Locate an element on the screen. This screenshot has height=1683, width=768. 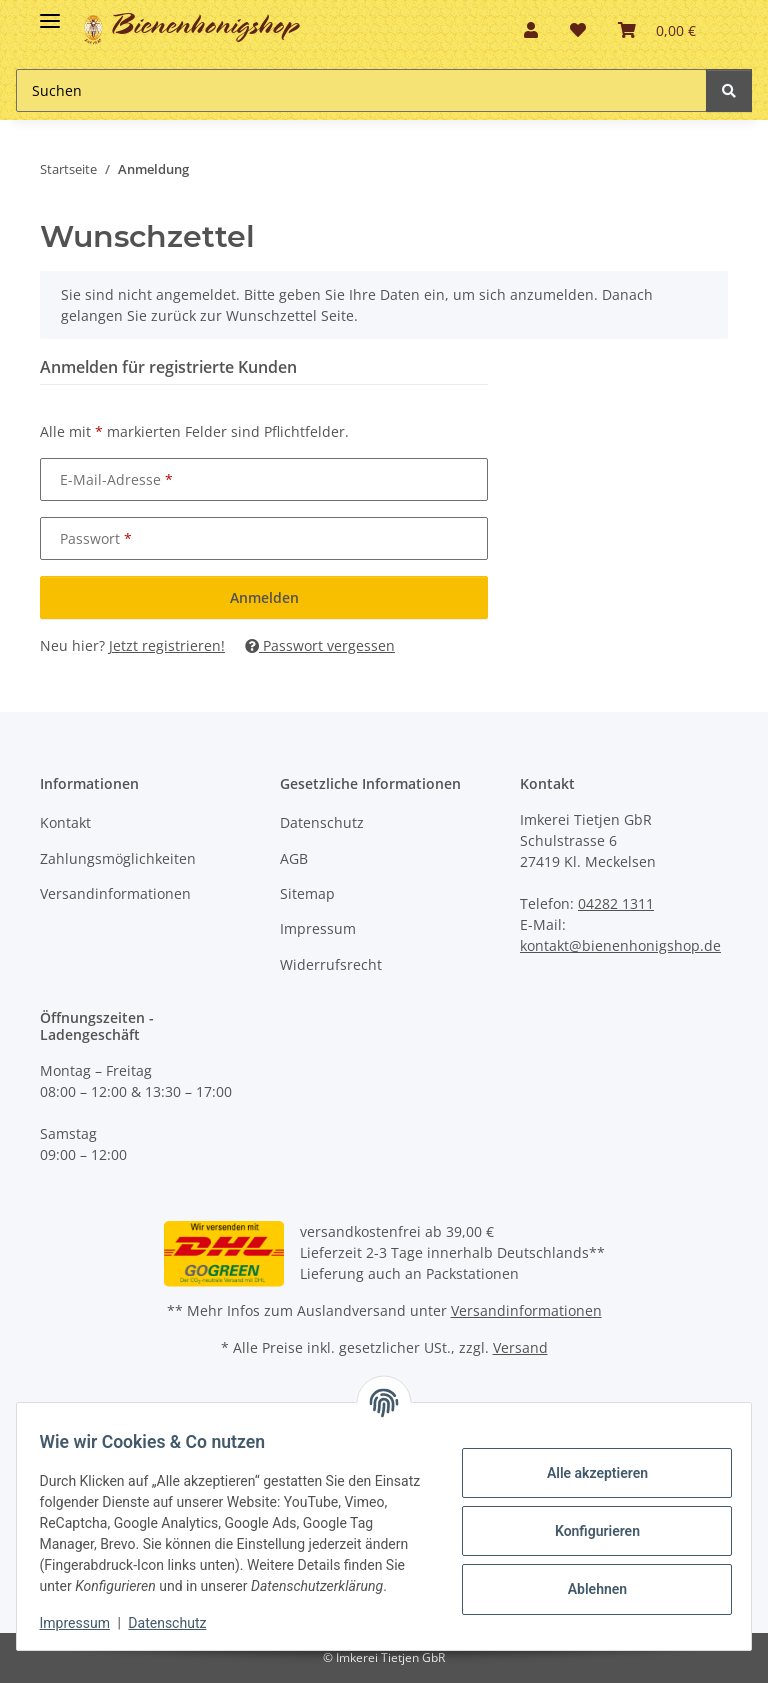
kontakt@bienenhonigshop.de is located at coordinates (620, 945).